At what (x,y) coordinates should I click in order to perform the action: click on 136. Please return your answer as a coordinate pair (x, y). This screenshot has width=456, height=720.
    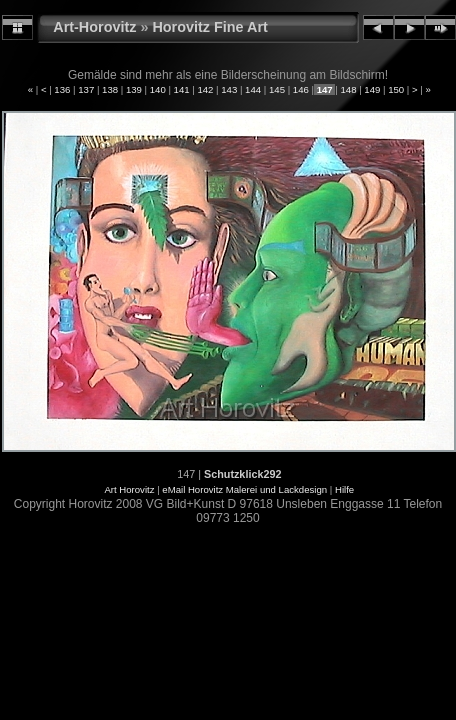
    Looking at the image, I should click on (62, 89).